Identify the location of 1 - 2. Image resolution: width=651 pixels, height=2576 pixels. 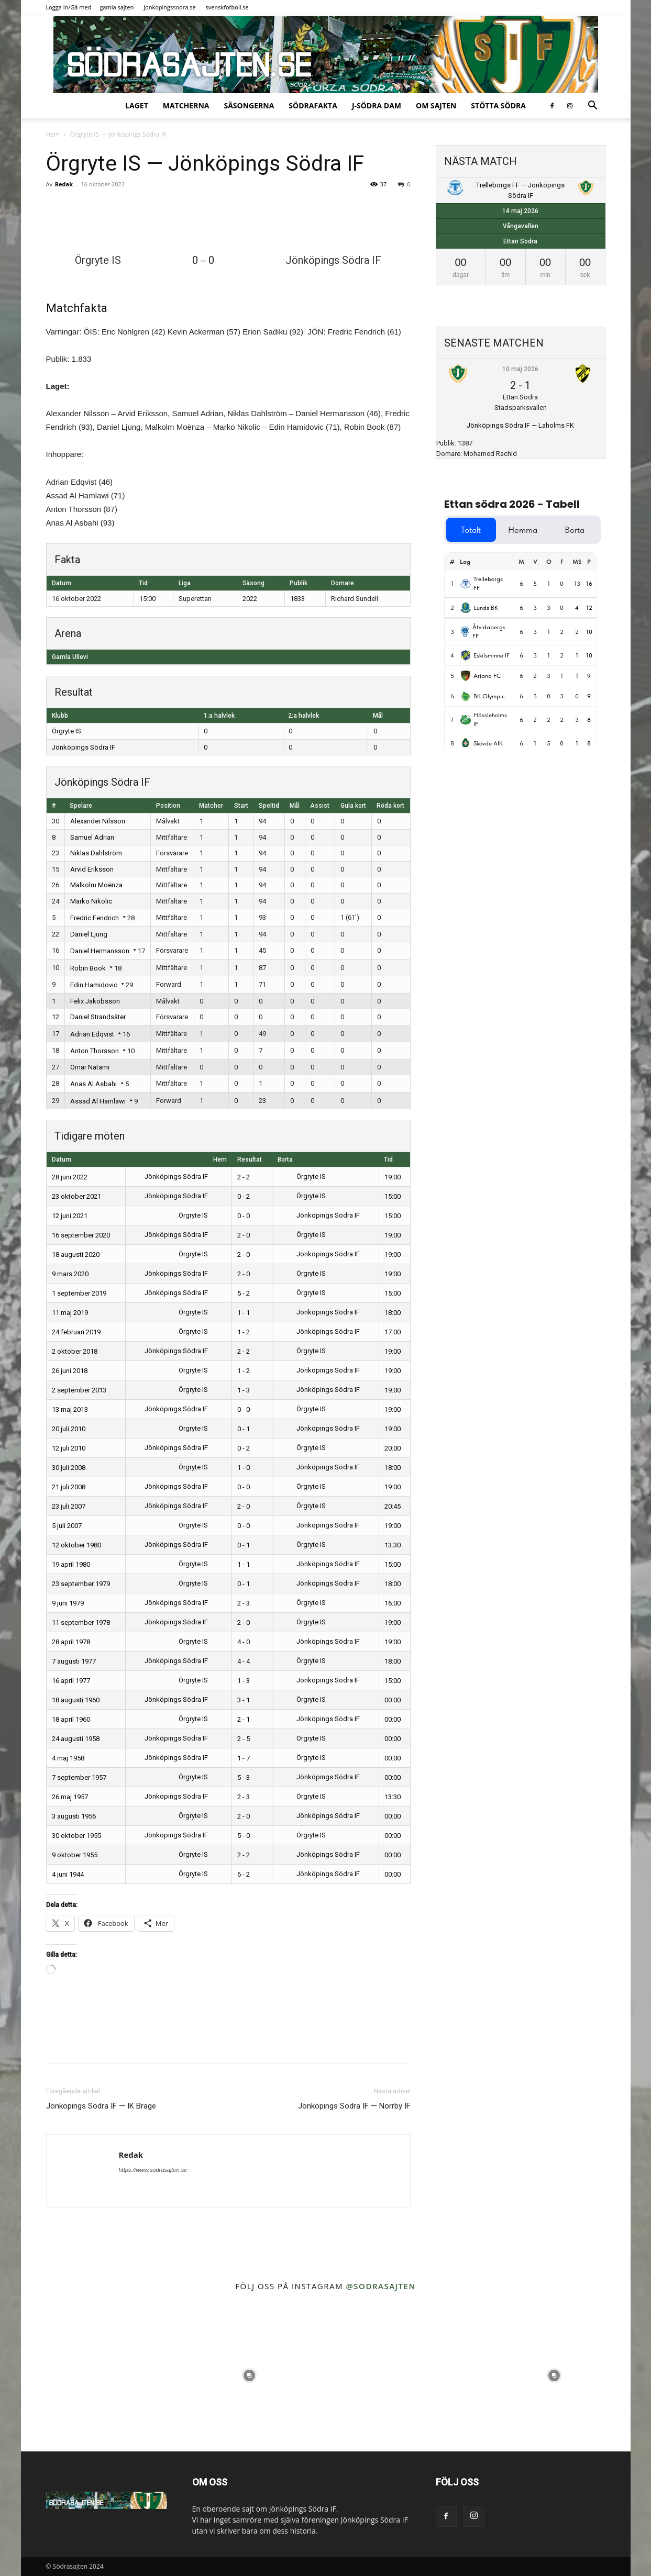
(243, 1332).